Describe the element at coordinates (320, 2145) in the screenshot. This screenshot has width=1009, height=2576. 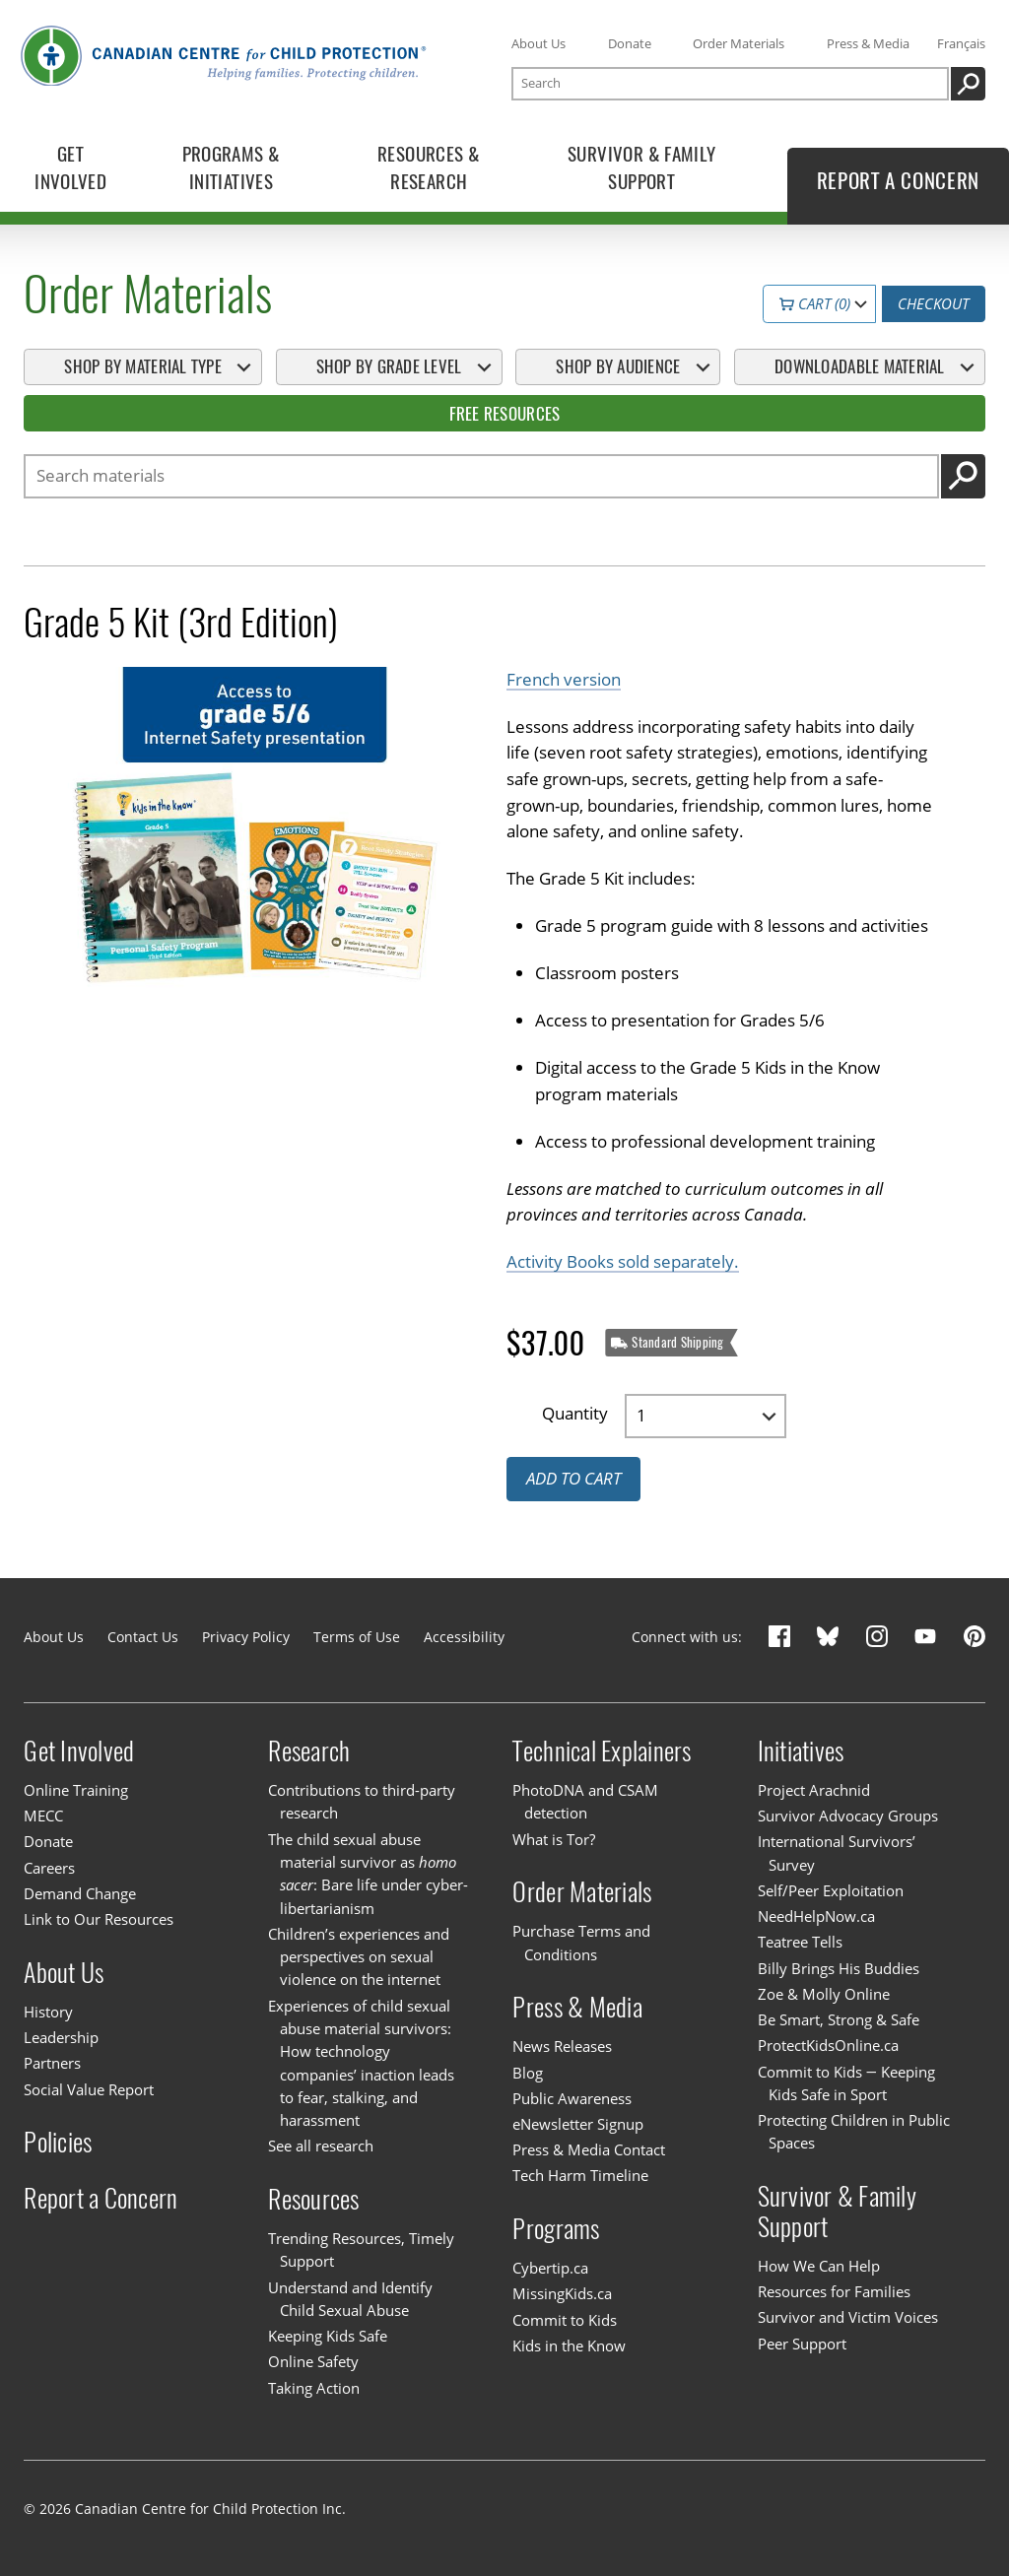
I see `See all research` at that location.